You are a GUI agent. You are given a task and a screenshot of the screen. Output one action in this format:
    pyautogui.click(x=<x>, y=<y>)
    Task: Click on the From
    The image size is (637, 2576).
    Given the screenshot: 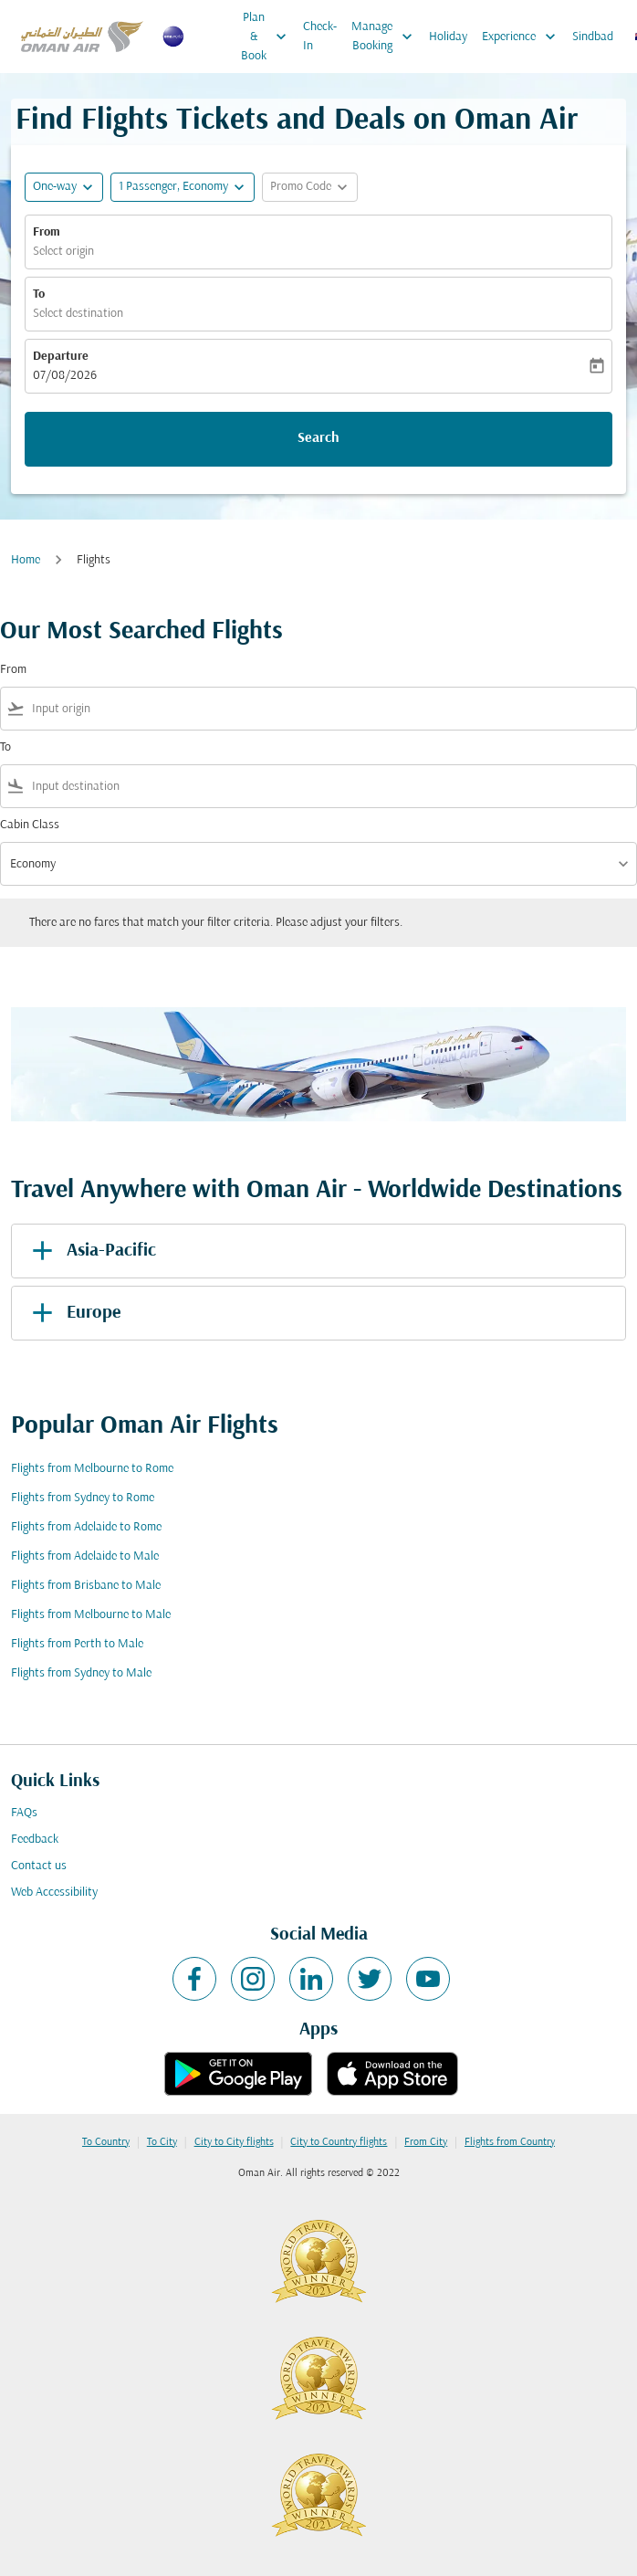 What is the action you would take?
    pyautogui.click(x=46, y=232)
    